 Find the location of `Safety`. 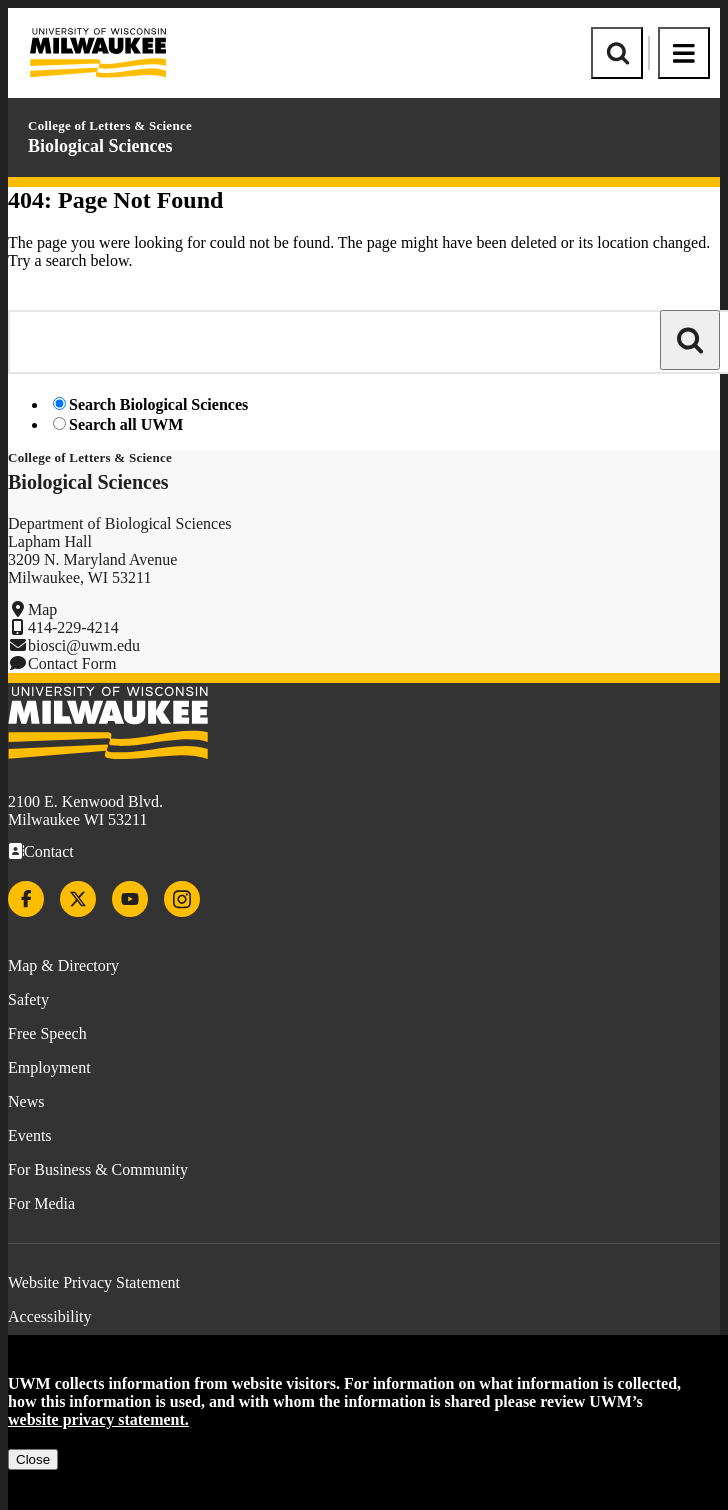

Safety is located at coordinates (28, 999).